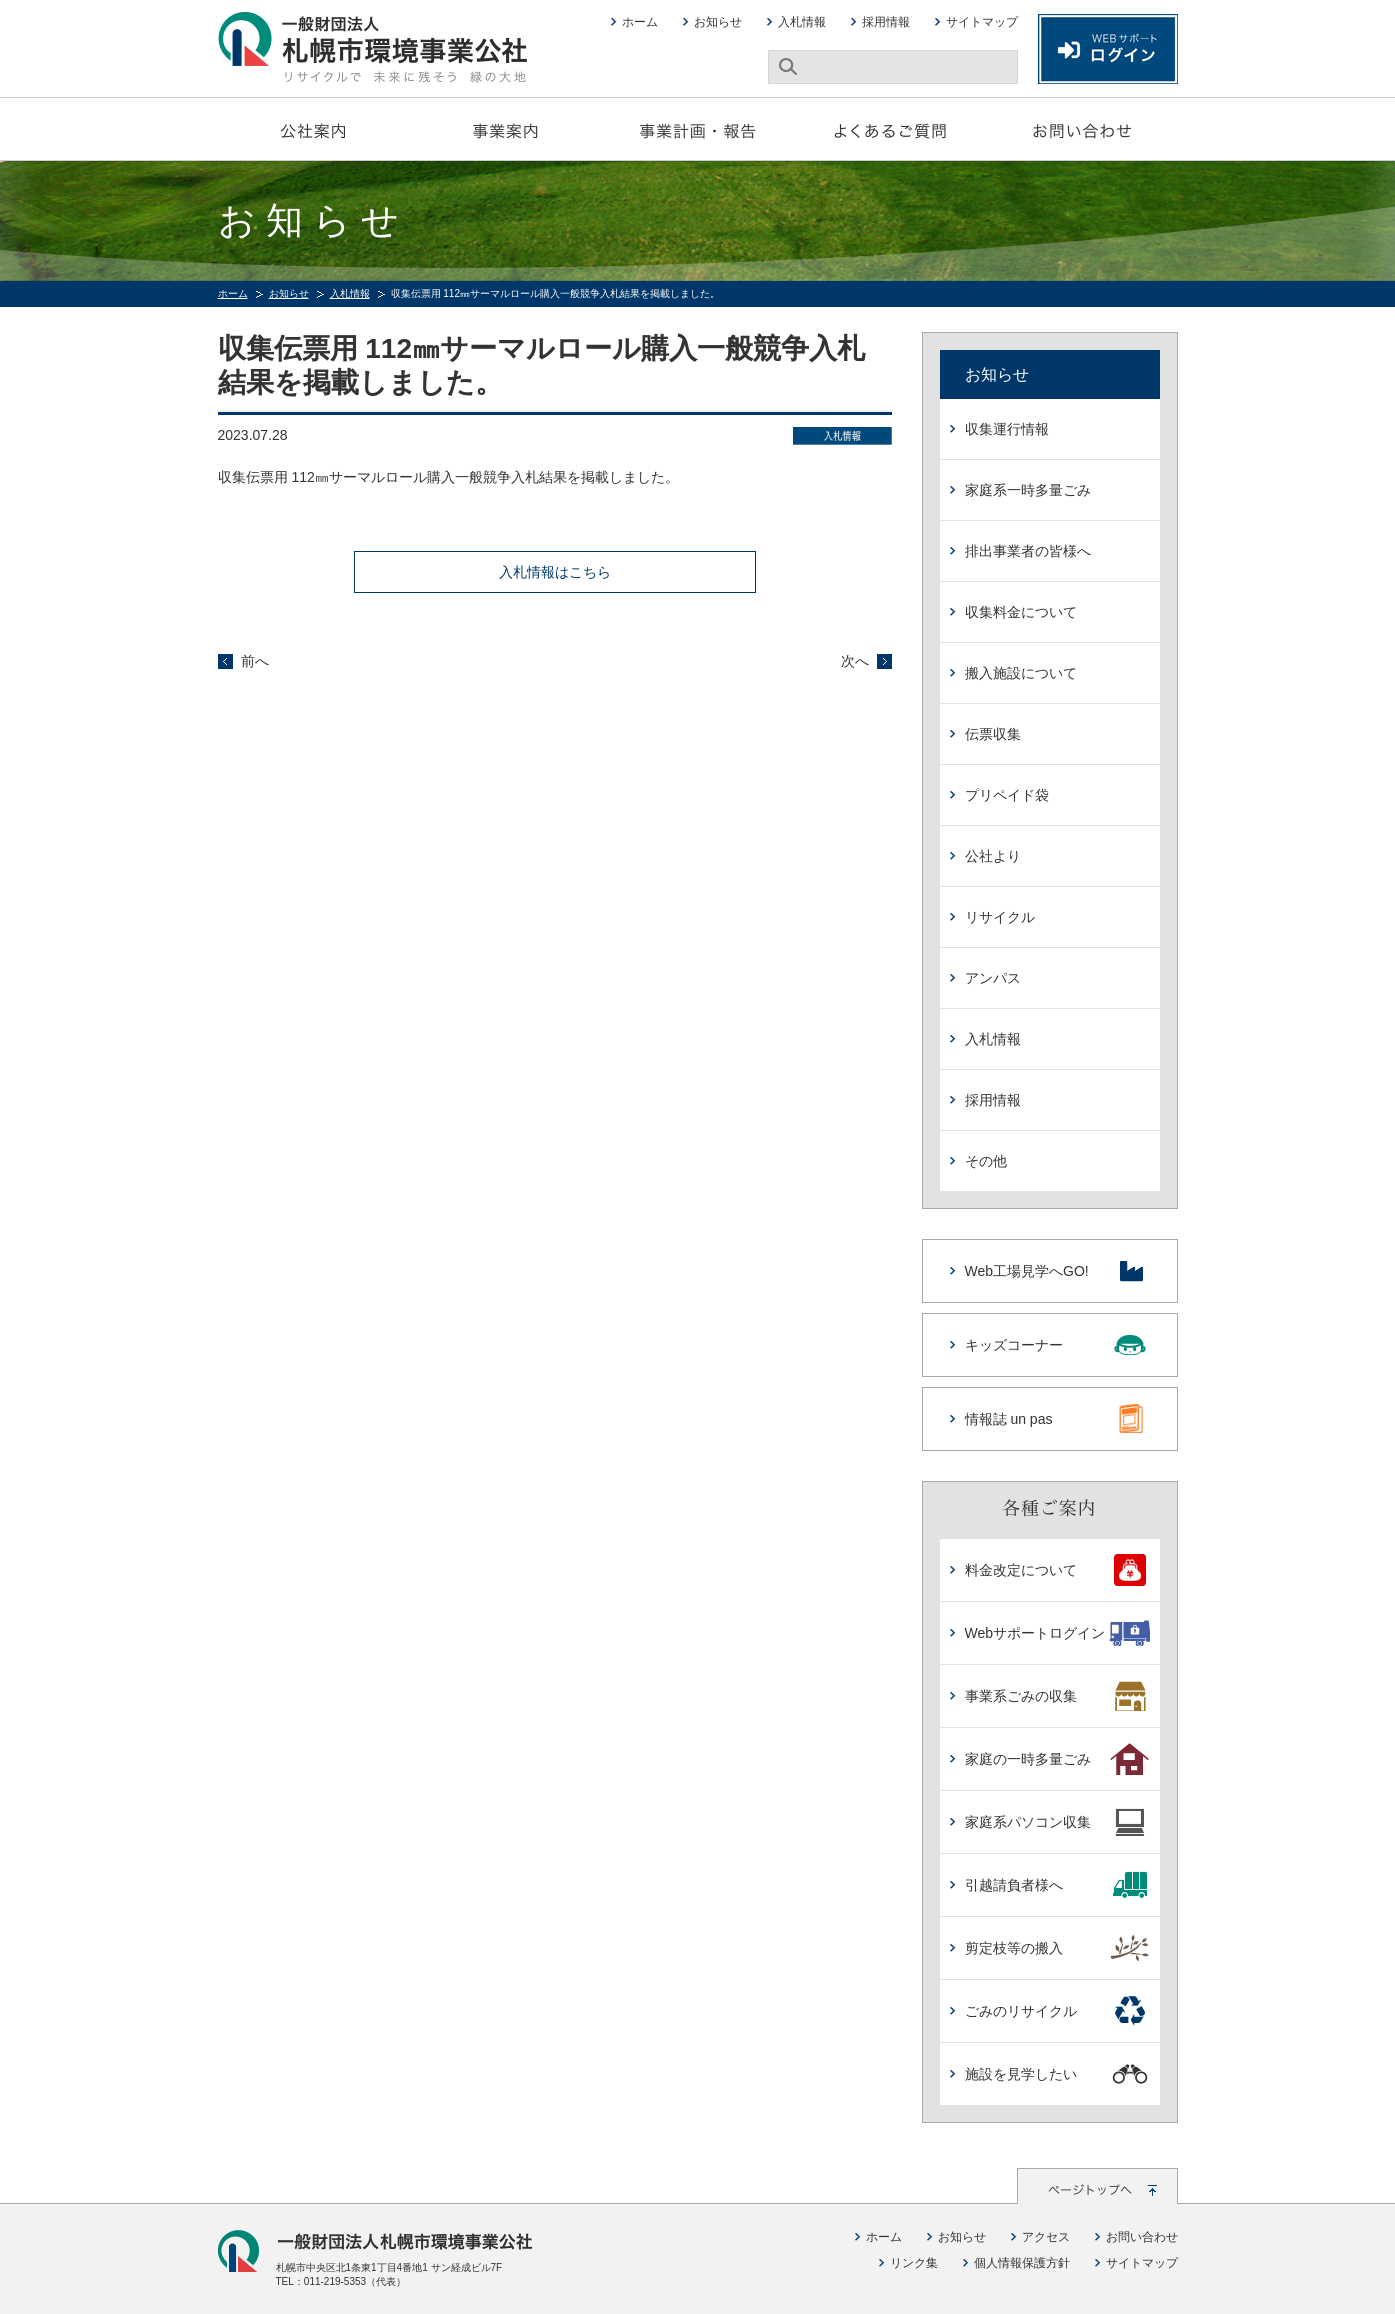 This screenshot has height=2314, width=1395. What do you see at coordinates (1057, 1948) in the screenshot?
I see `剪定枝等の搬入` at bounding box center [1057, 1948].